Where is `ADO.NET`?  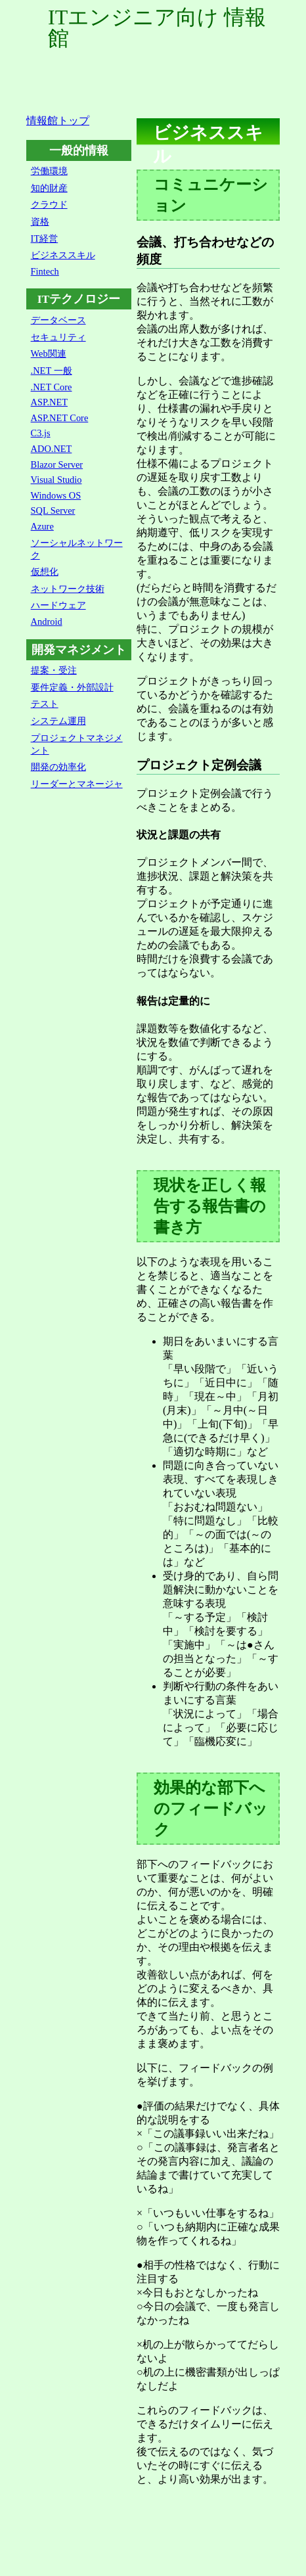 ADO.NET is located at coordinates (51, 448).